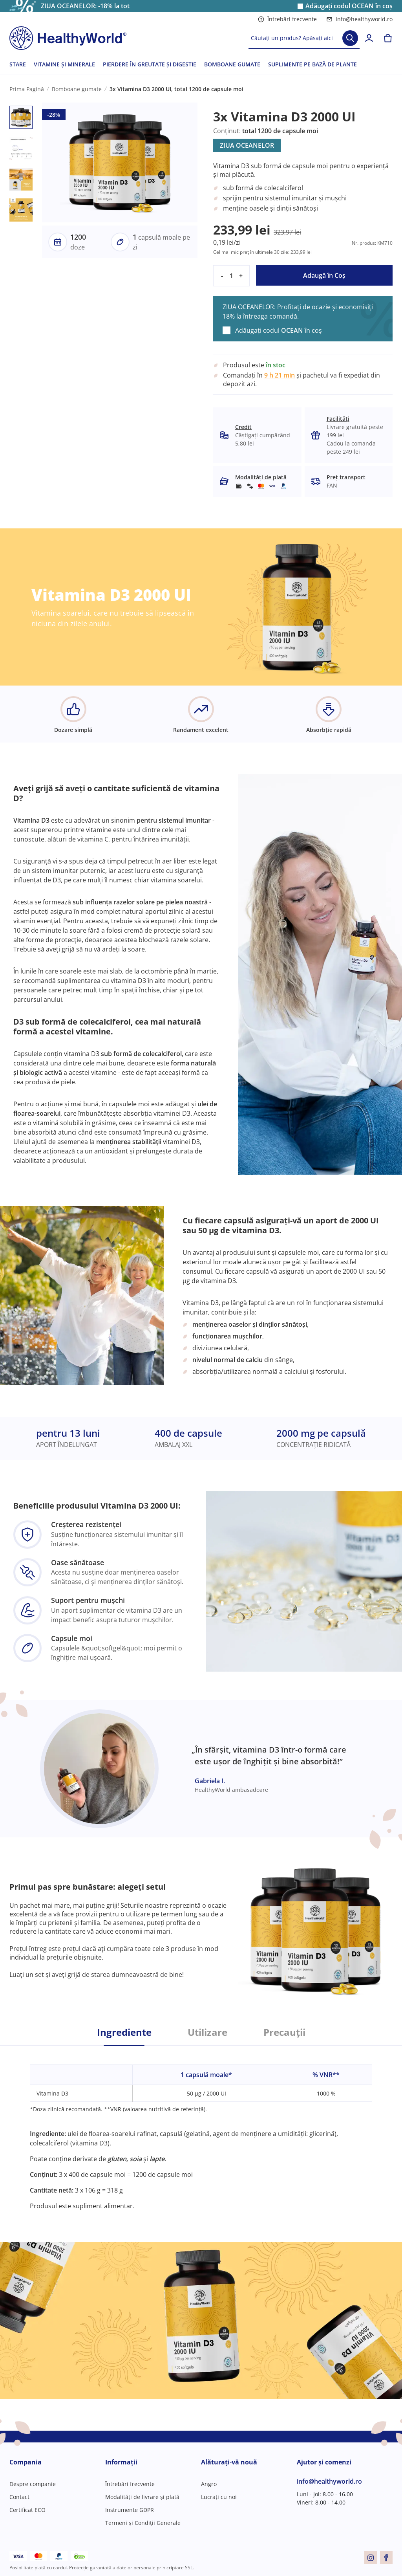 The image size is (402, 2576). I want to click on Modalități de livrare și plată, so click(142, 2497).